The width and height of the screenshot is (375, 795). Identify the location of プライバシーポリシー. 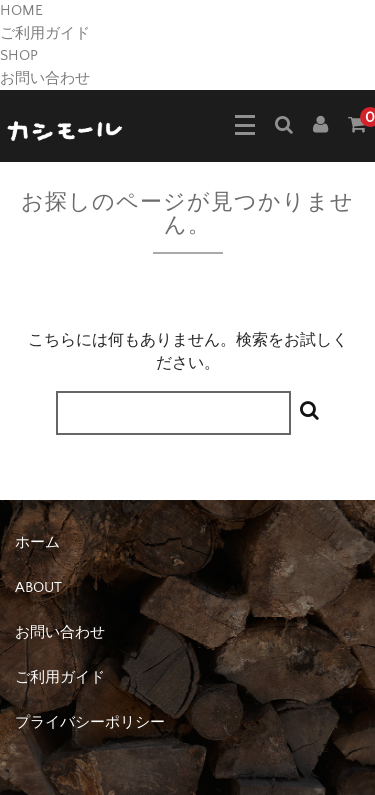
(90, 722).